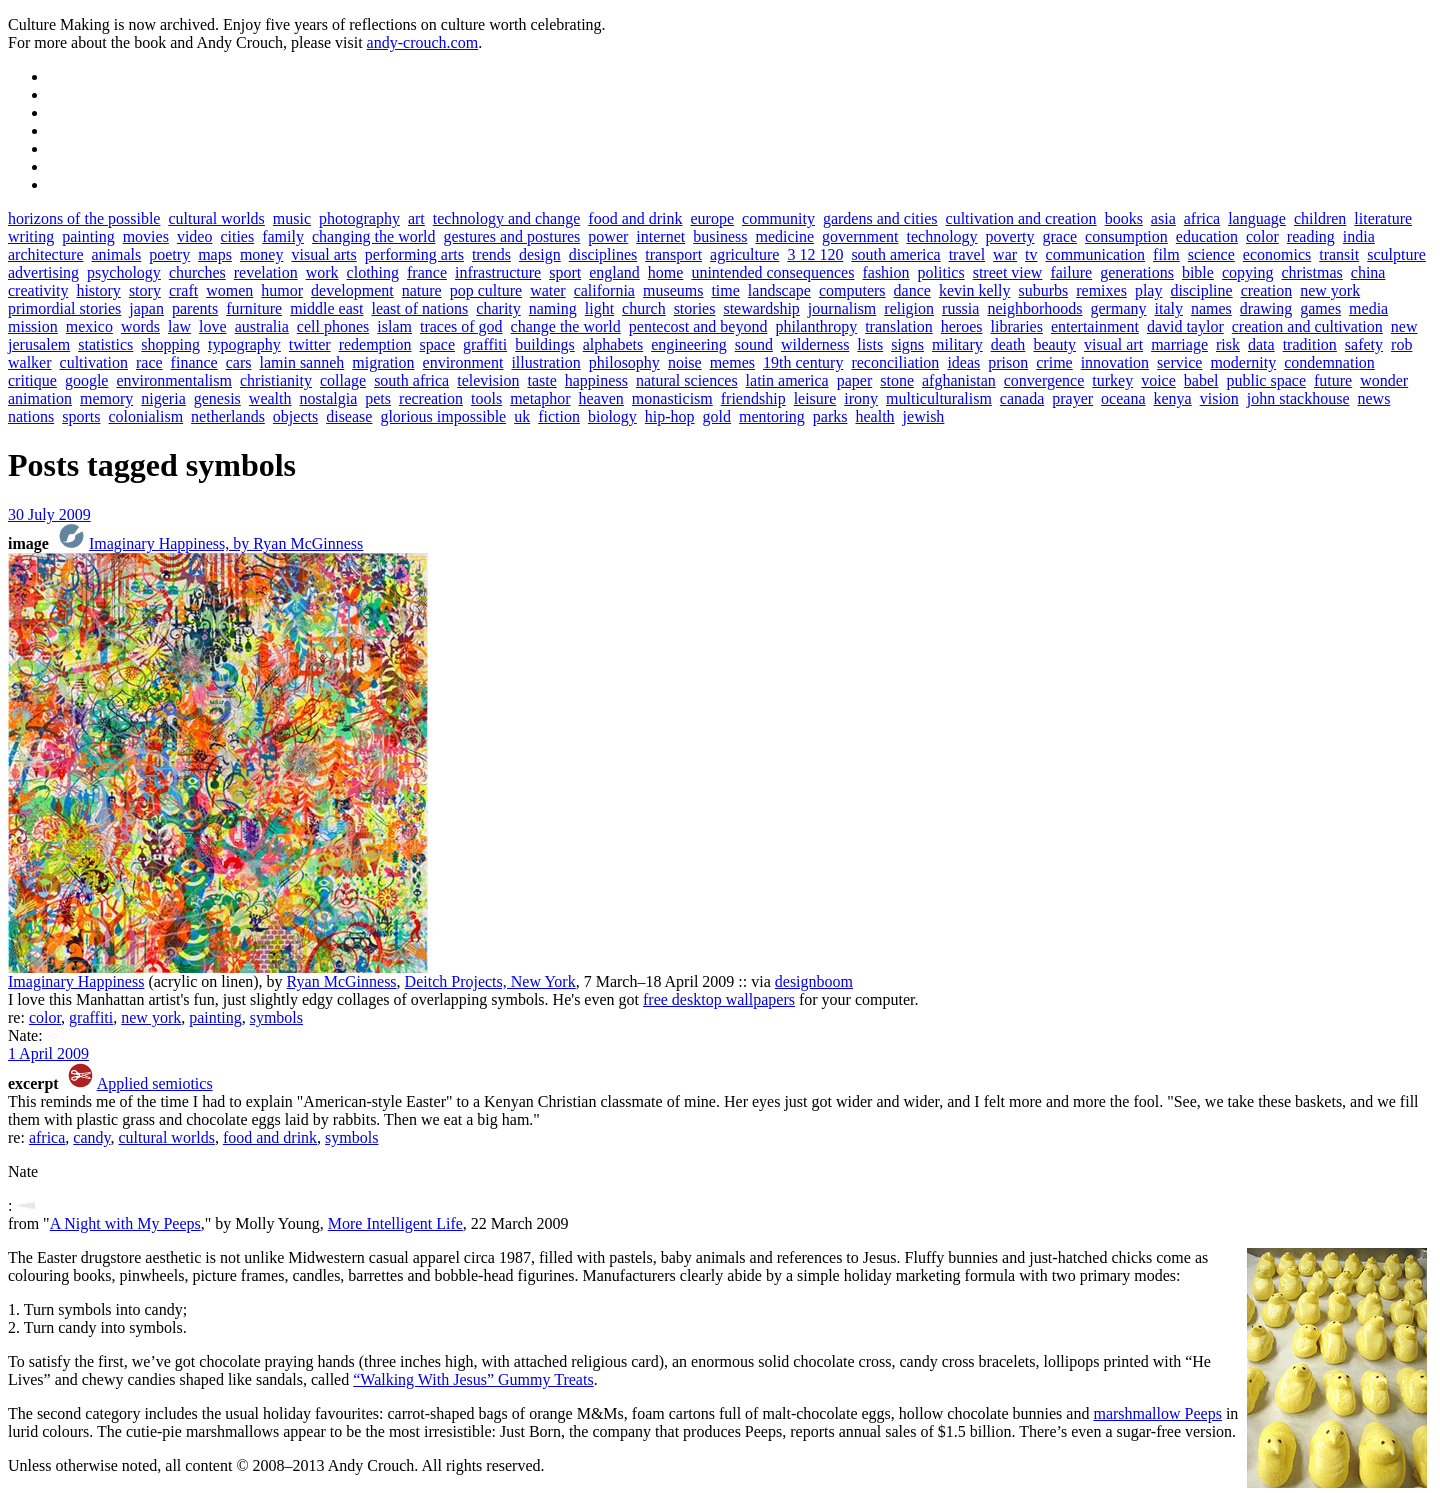  I want to click on media, so click(1368, 308).